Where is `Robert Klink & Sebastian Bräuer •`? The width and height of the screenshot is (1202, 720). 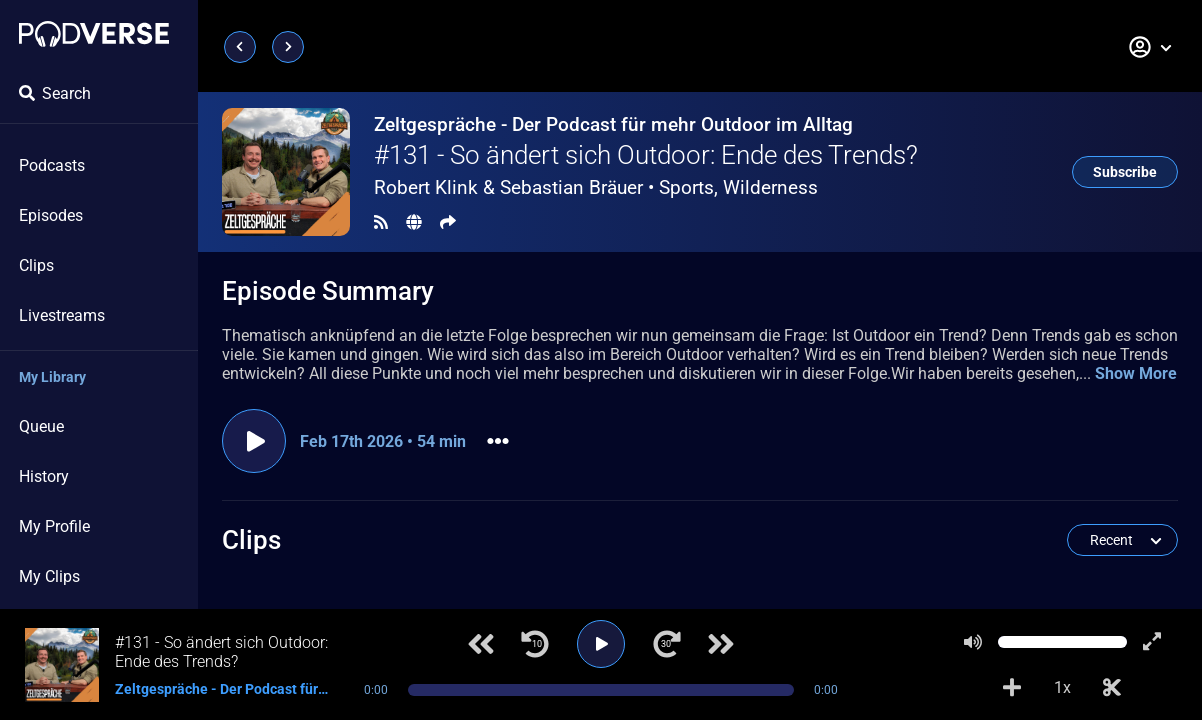
Robert Klink & Sebastian Bräuer • is located at coordinates (596, 187).